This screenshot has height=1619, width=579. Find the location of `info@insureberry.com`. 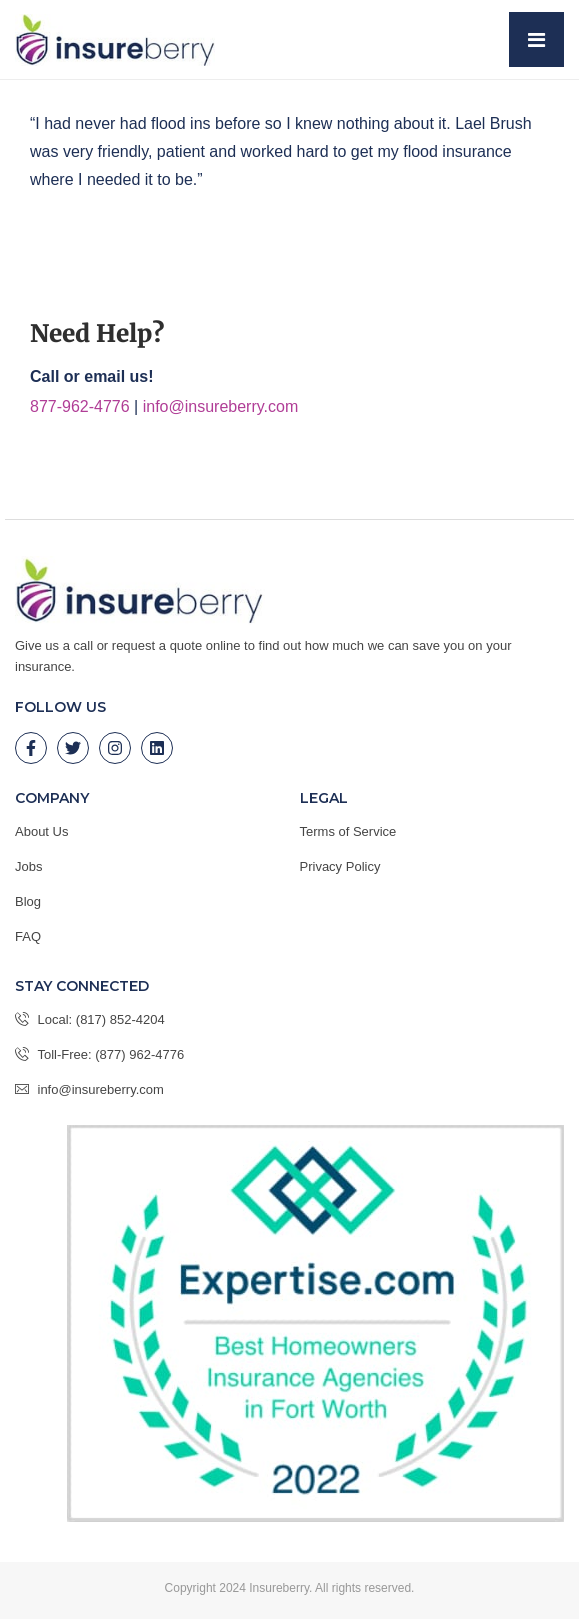

info@insureberry.com is located at coordinates (221, 406).